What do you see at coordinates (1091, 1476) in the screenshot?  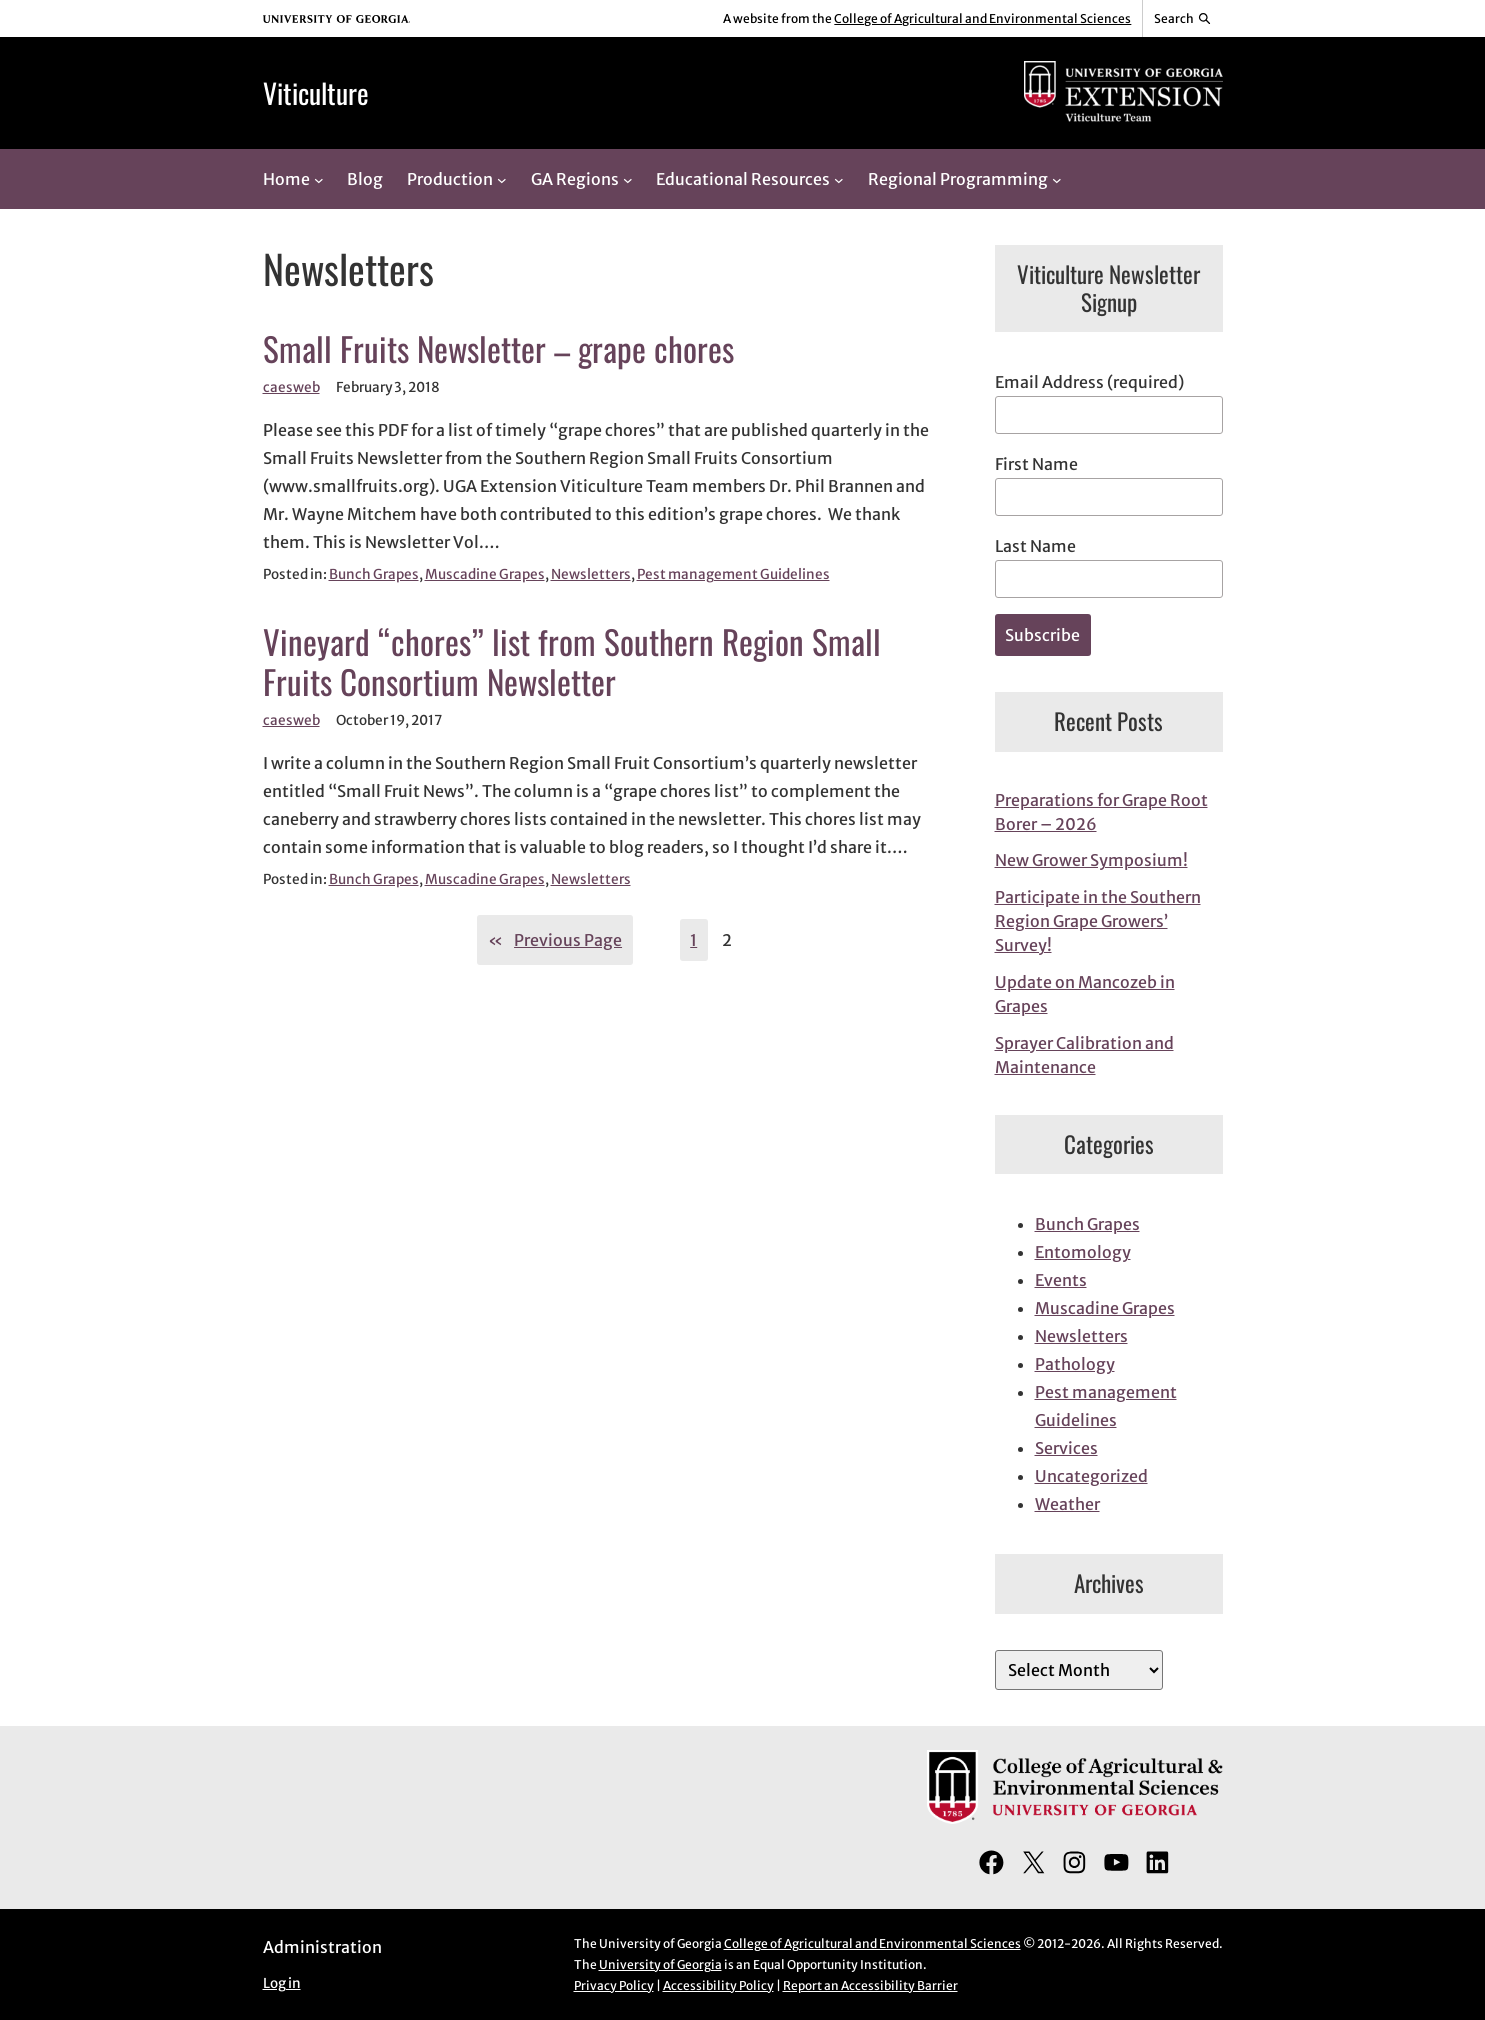 I see `Uncategorized` at bounding box center [1091, 1476].